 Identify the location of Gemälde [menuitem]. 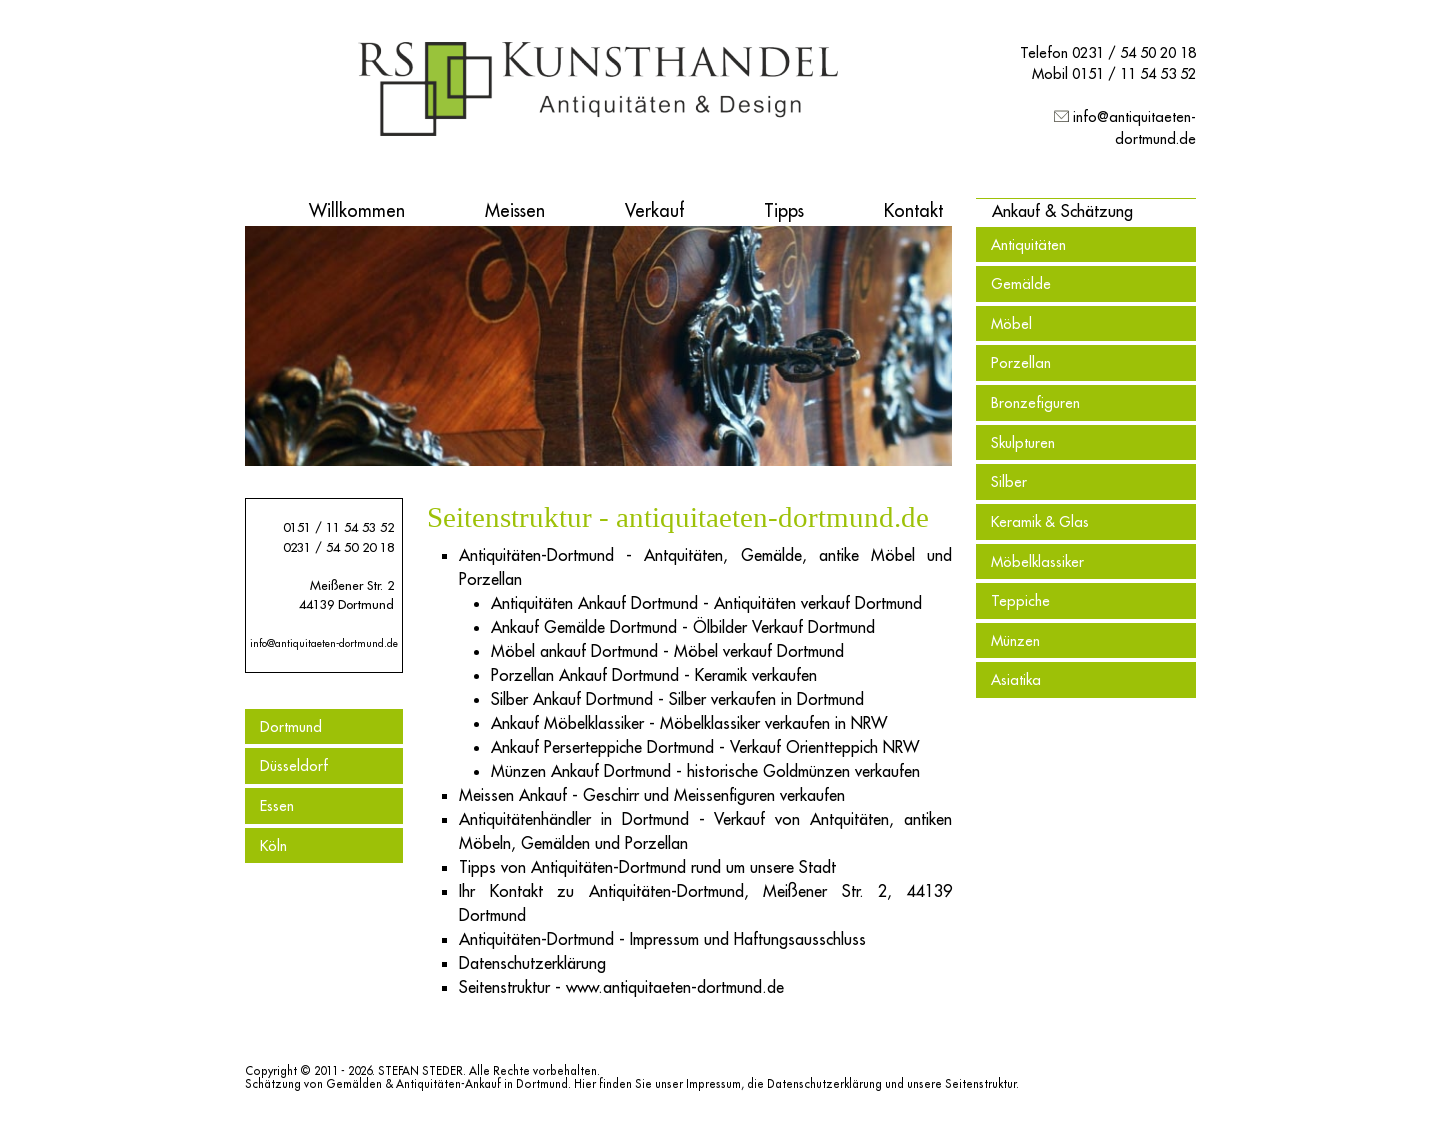
(1021, 283).